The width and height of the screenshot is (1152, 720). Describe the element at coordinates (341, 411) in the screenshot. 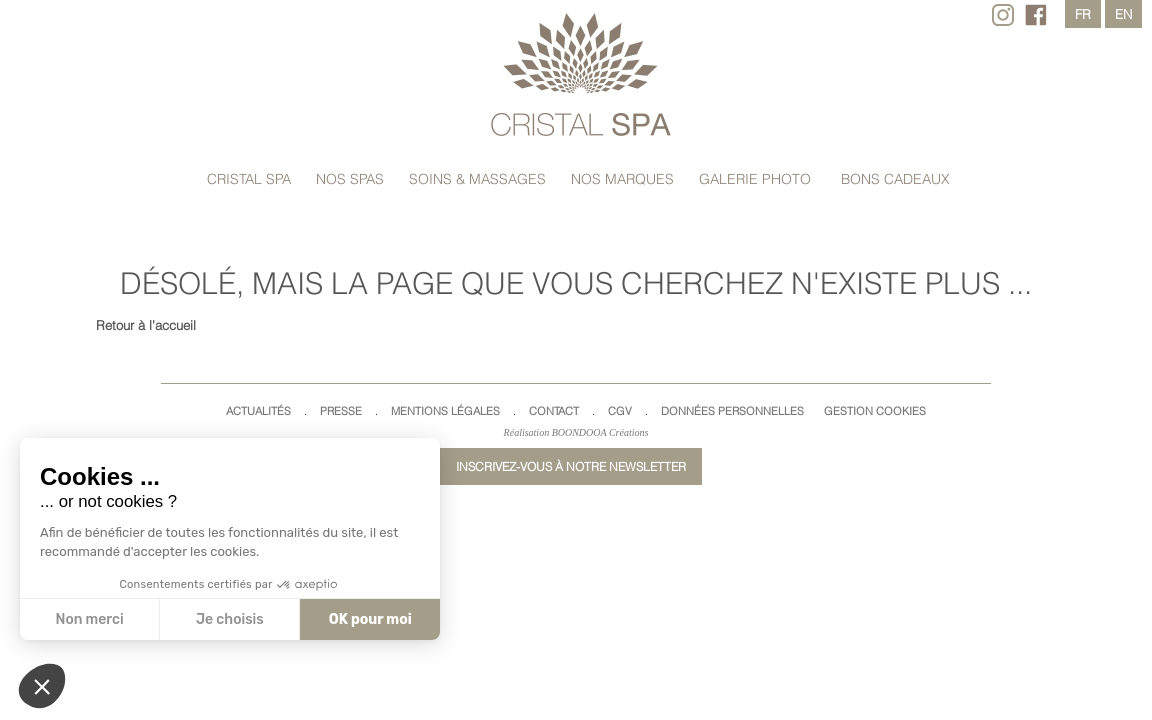

I see `Presse` at that location.